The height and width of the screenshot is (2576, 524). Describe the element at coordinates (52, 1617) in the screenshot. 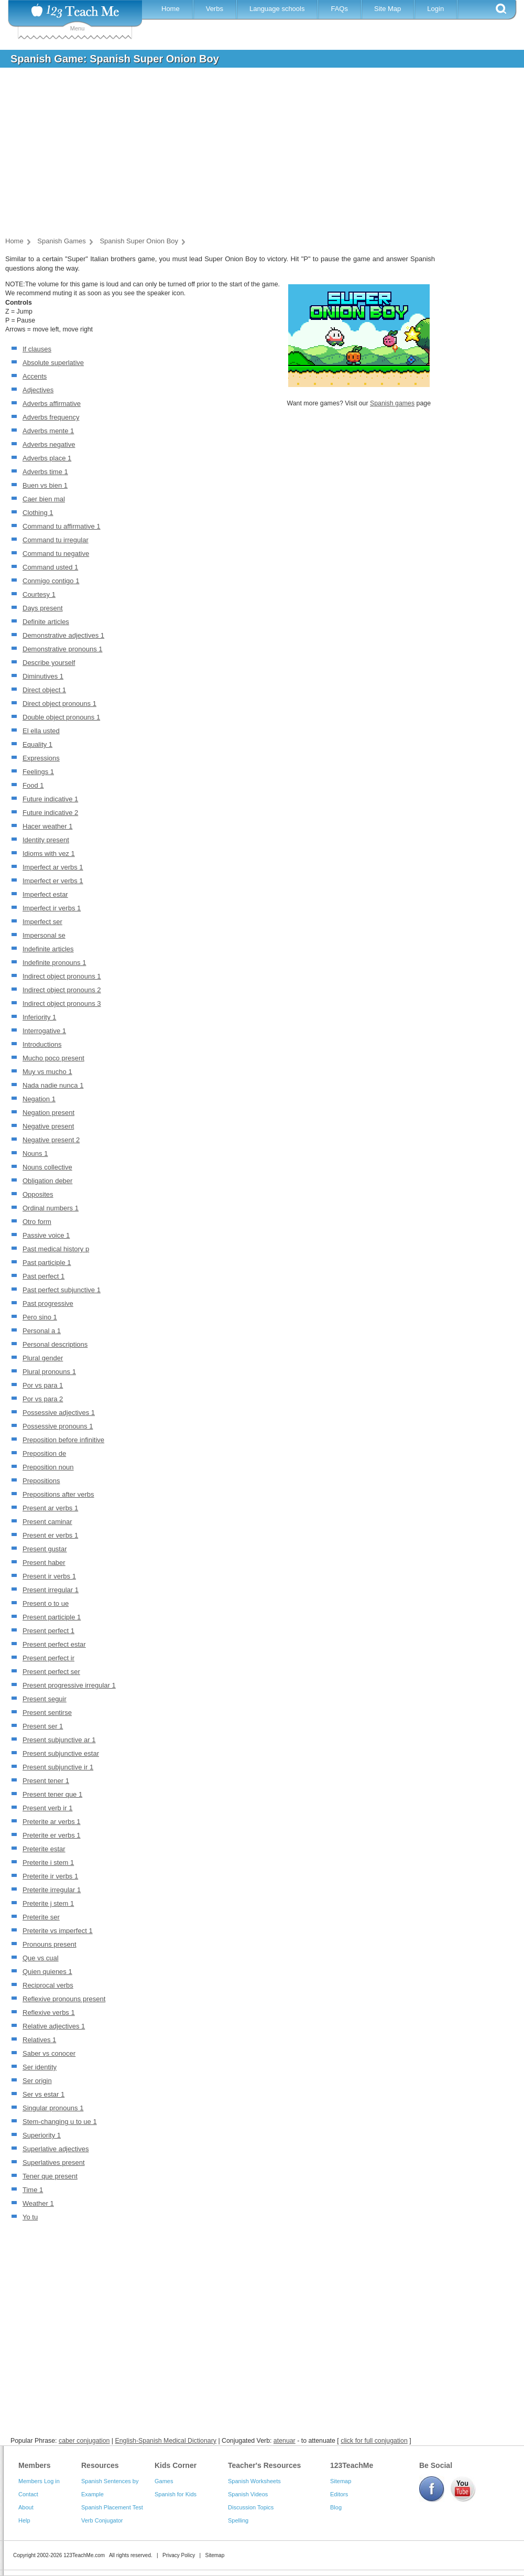

I see `Present participle 1` at that location.